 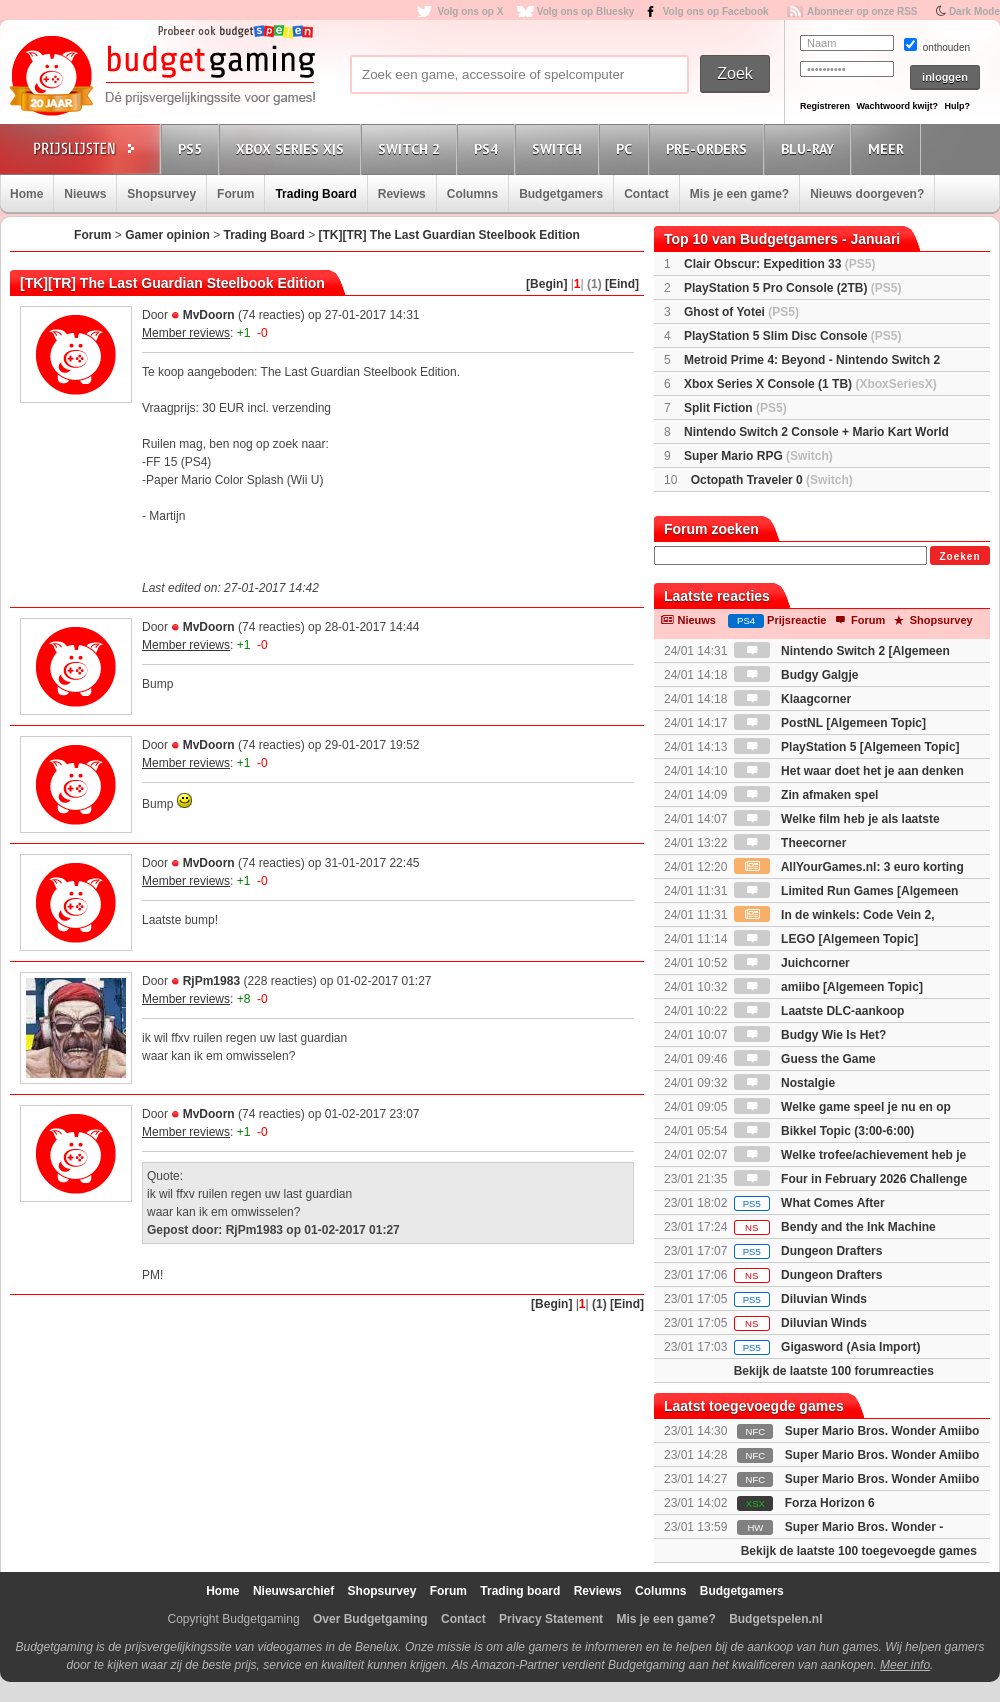 What do you see at coordinates (826, 939) in the screenshot?
I see `LEGO [Algemeen Topic]` at bounding box center [826, 939].